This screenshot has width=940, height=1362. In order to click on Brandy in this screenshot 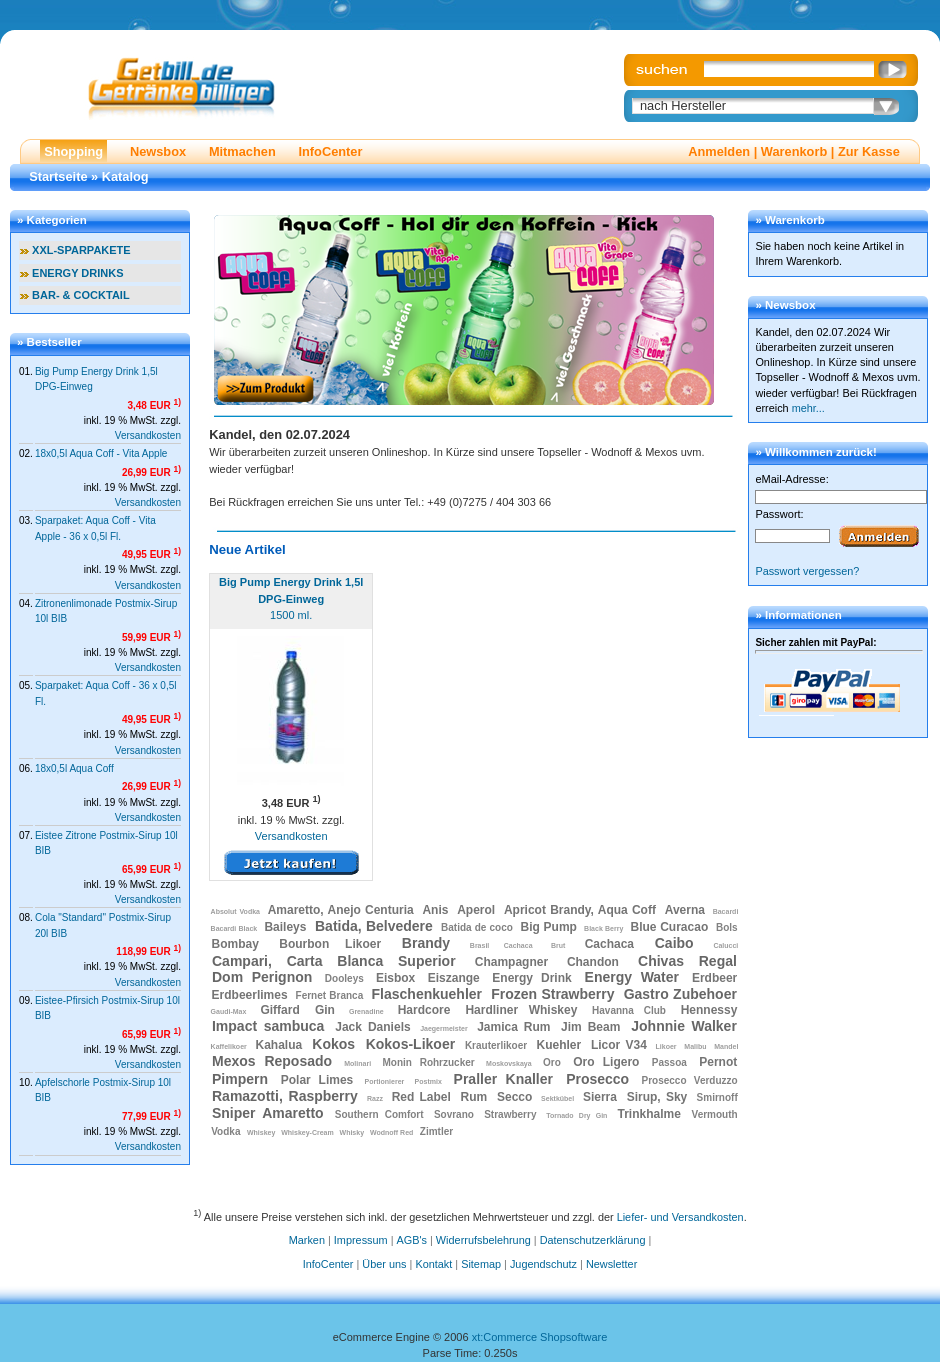, I will do `click(426, 943)`.